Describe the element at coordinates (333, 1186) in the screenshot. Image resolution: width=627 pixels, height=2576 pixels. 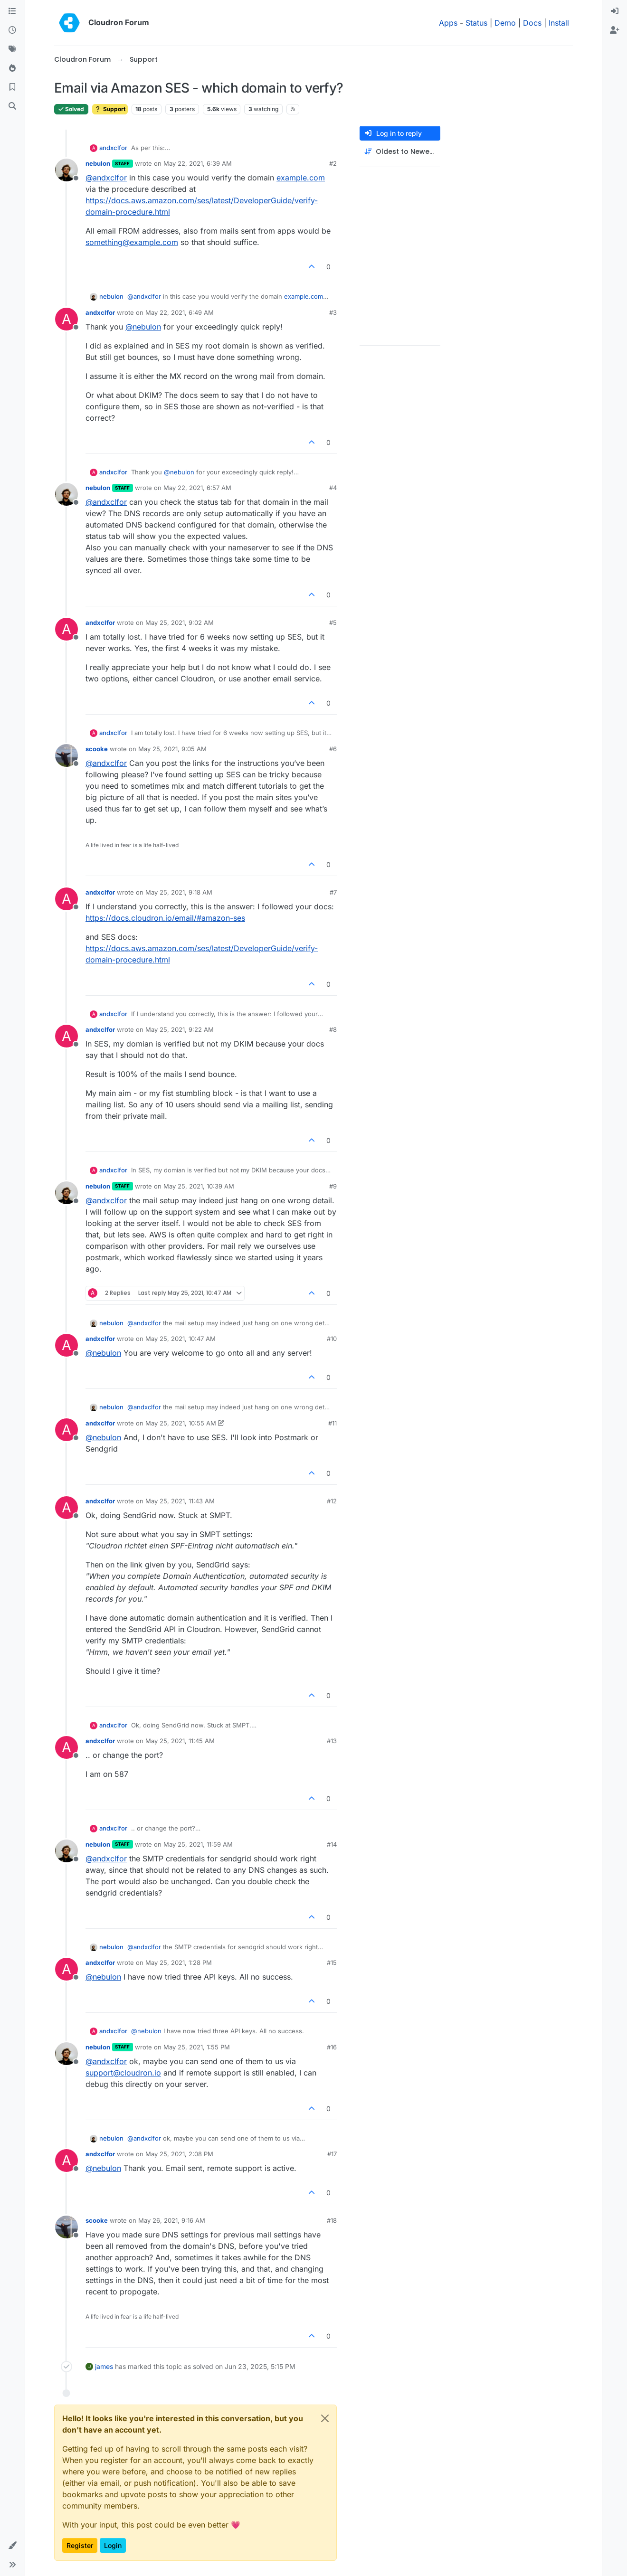
I see `#9` at that location.